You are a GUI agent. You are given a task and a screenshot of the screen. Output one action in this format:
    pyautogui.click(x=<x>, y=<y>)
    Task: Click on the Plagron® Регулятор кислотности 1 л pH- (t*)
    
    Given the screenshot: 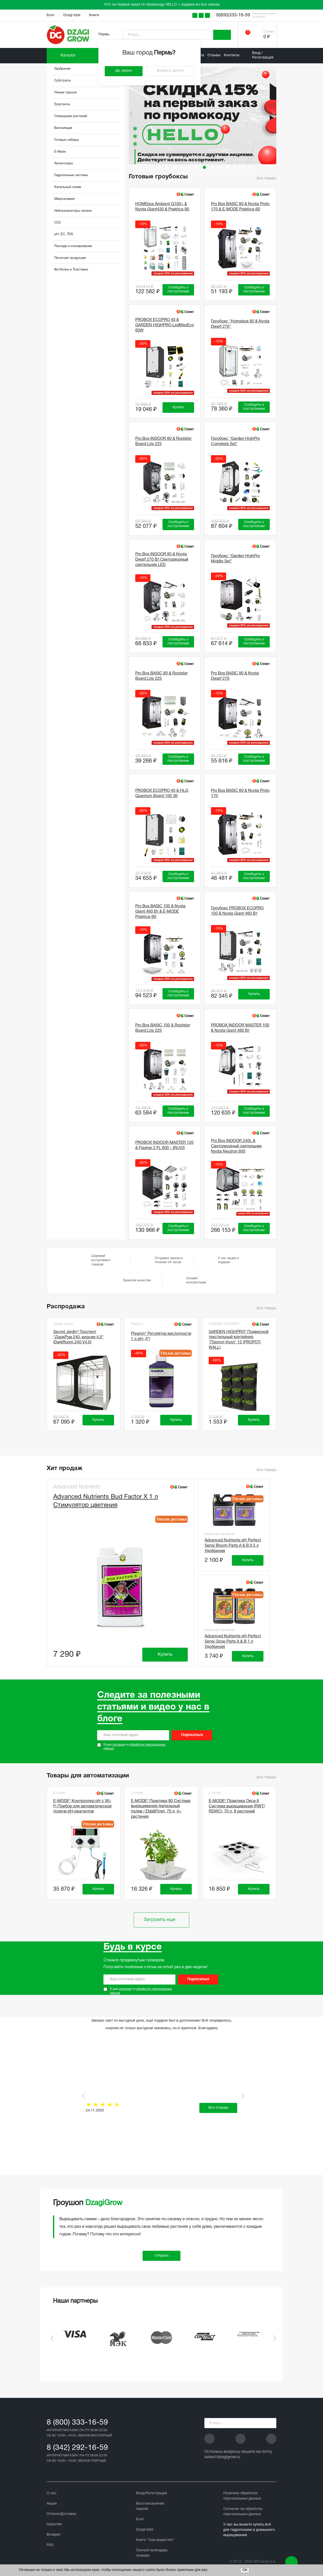 What is the action you would take?
    pyautogui.click(x=161, y=1336)
    